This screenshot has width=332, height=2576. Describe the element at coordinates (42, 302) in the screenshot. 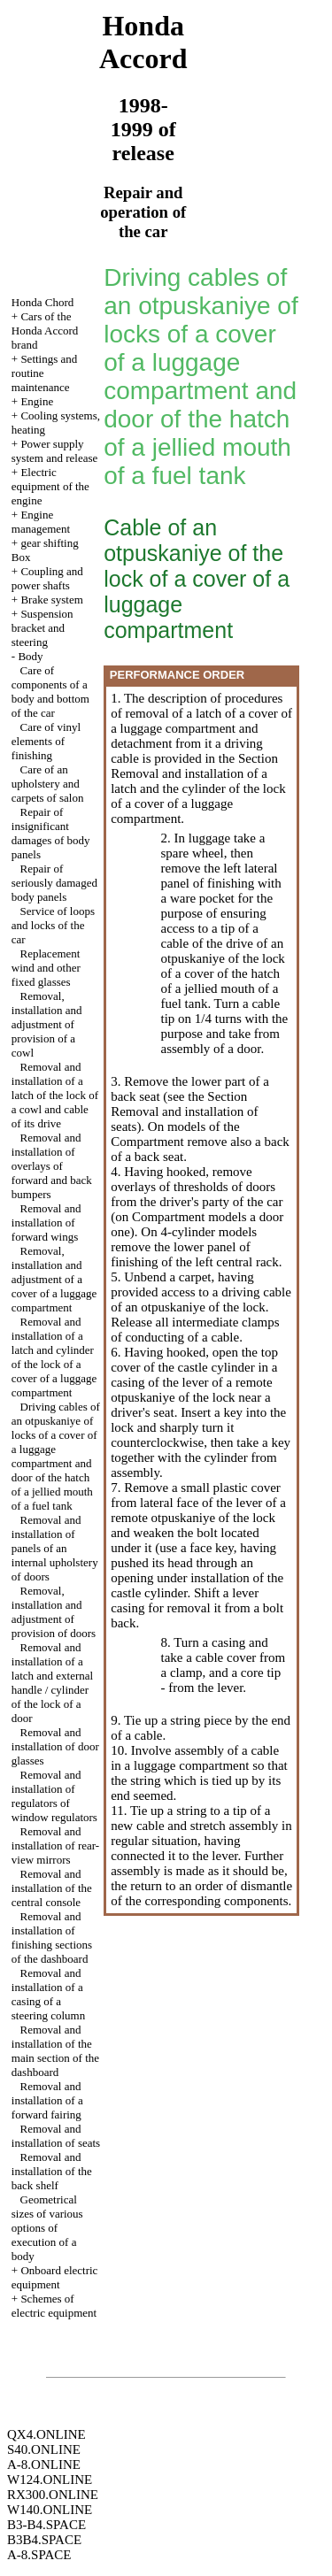

I see `Honda Chord` at that location.